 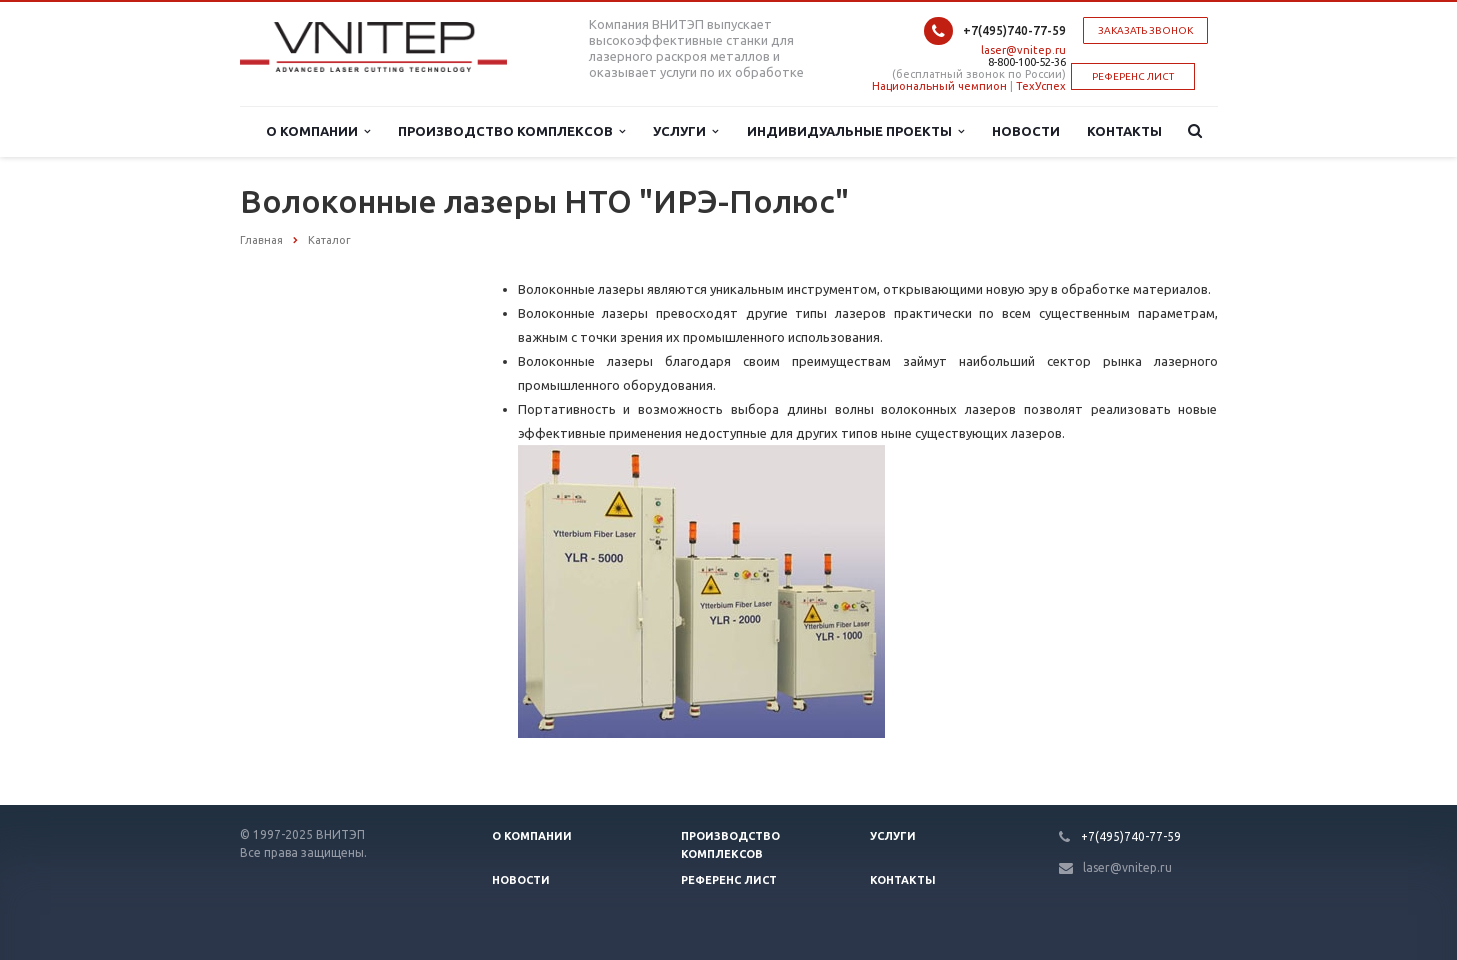 What do you see at coordinates (1124, 131) in the screenshot?
I see `Контакты` at bounding box center [1124, 131].